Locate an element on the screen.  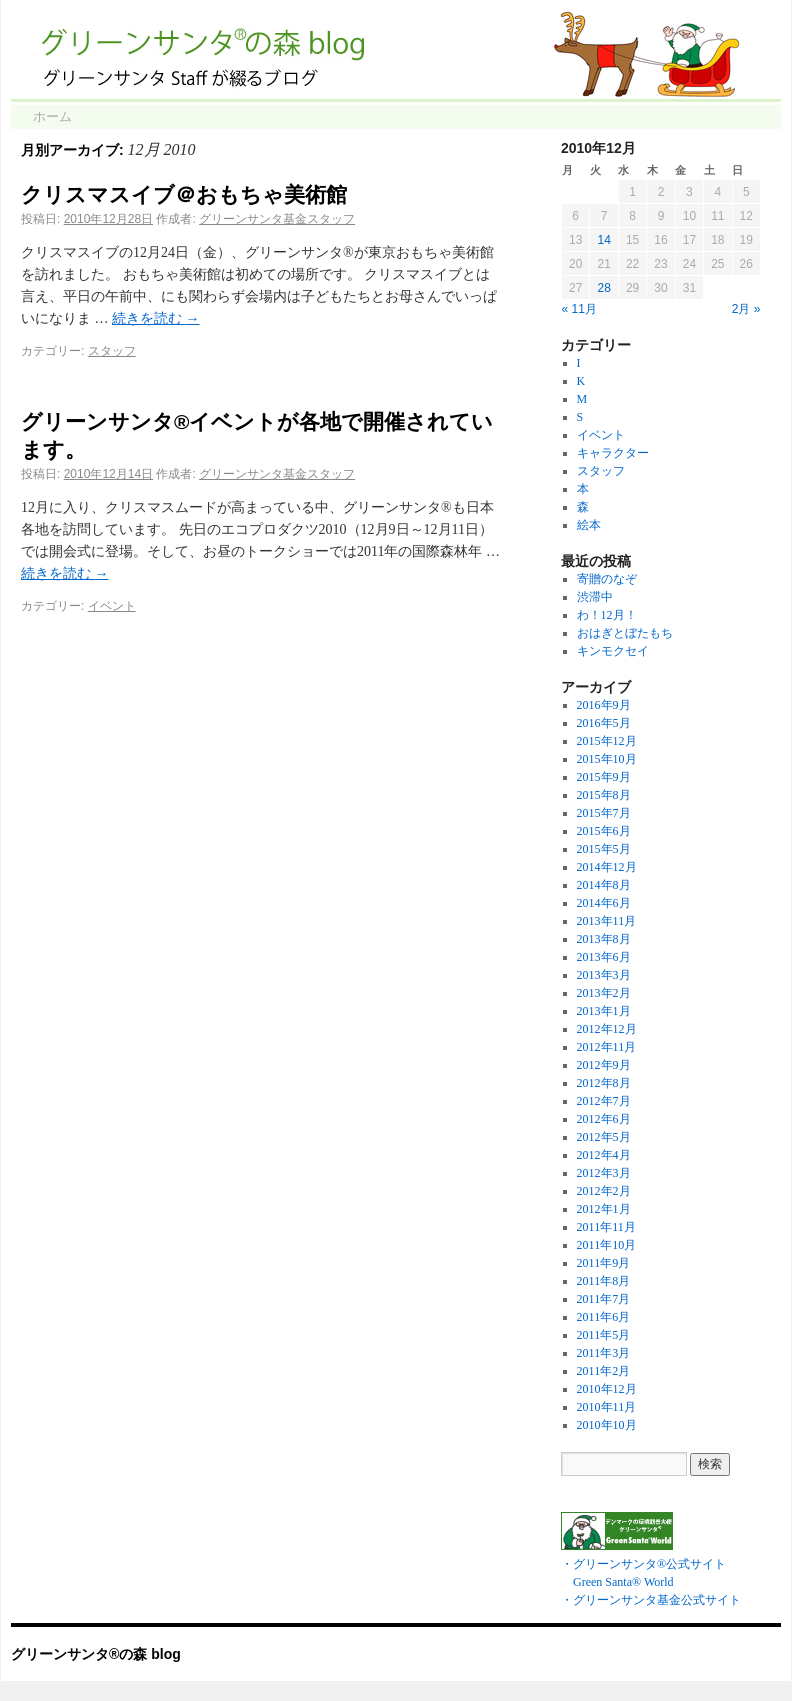
寄贈のなぞ is located at coordinates (607, 579).